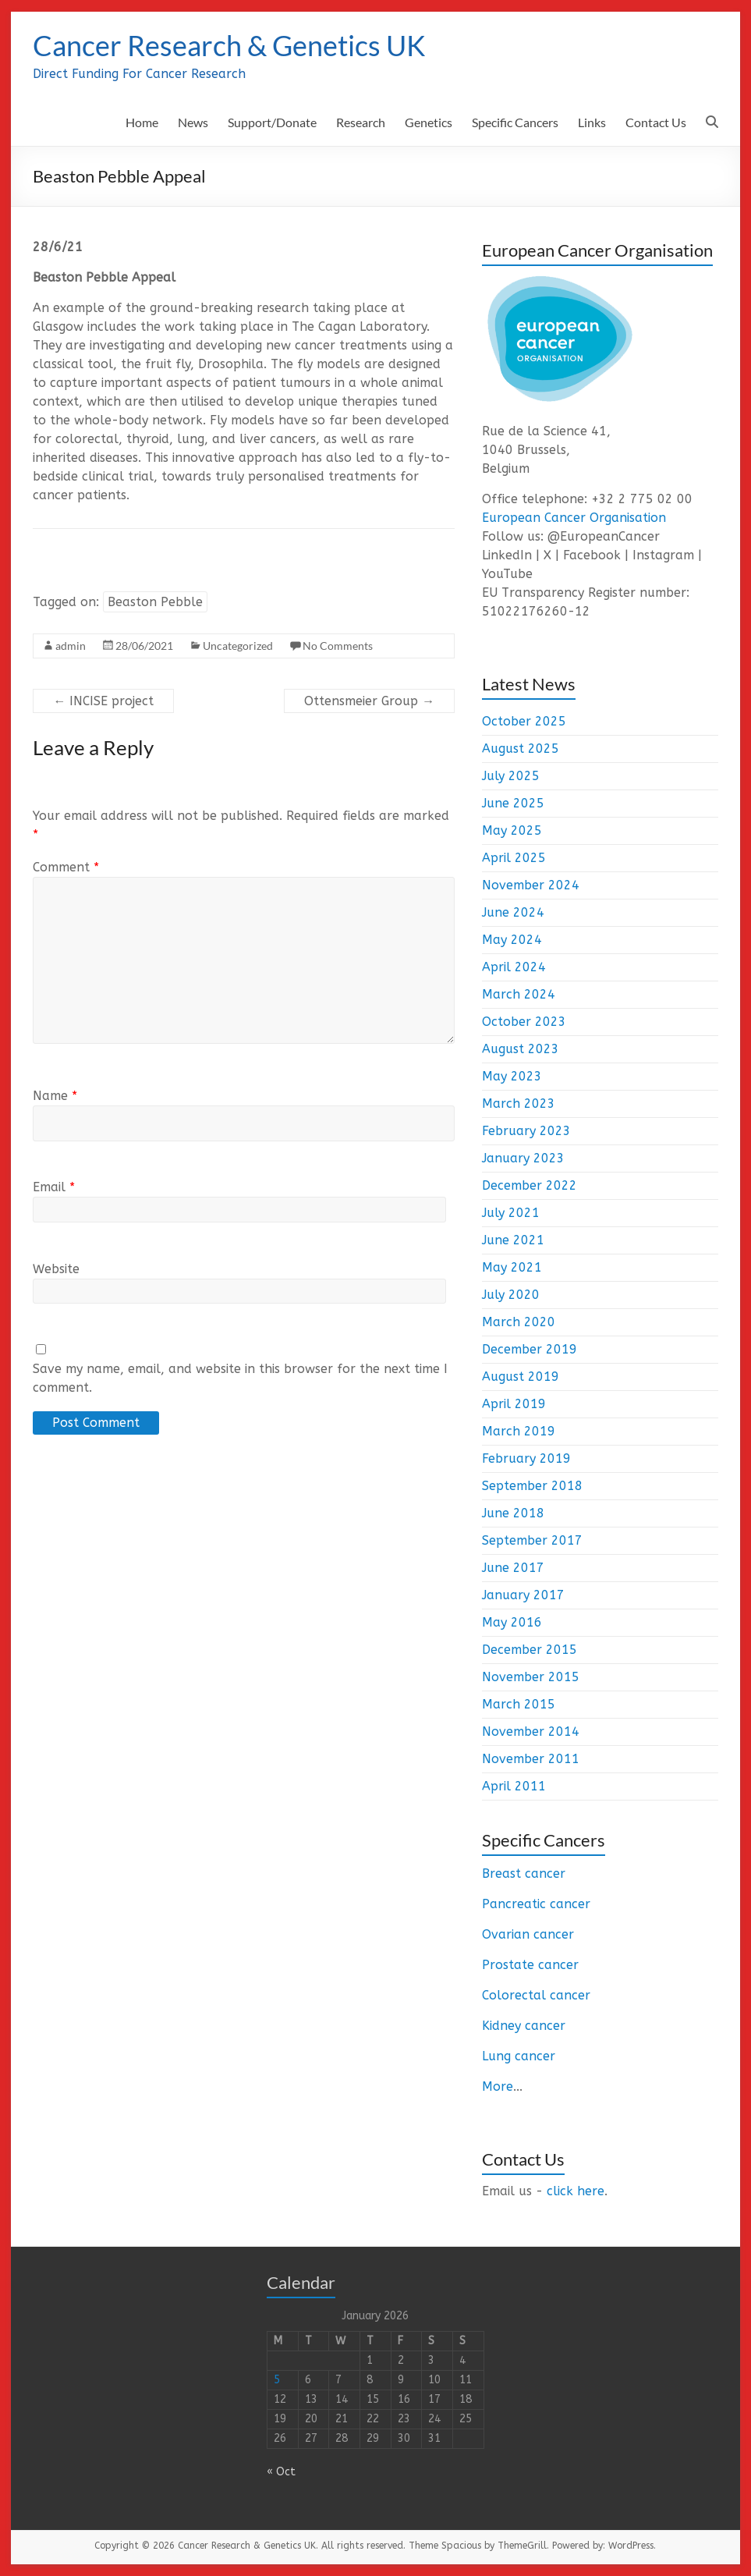 This screenshot has height=2576, width=751. I want to click on Prostate cancer, so click(530, 1964).